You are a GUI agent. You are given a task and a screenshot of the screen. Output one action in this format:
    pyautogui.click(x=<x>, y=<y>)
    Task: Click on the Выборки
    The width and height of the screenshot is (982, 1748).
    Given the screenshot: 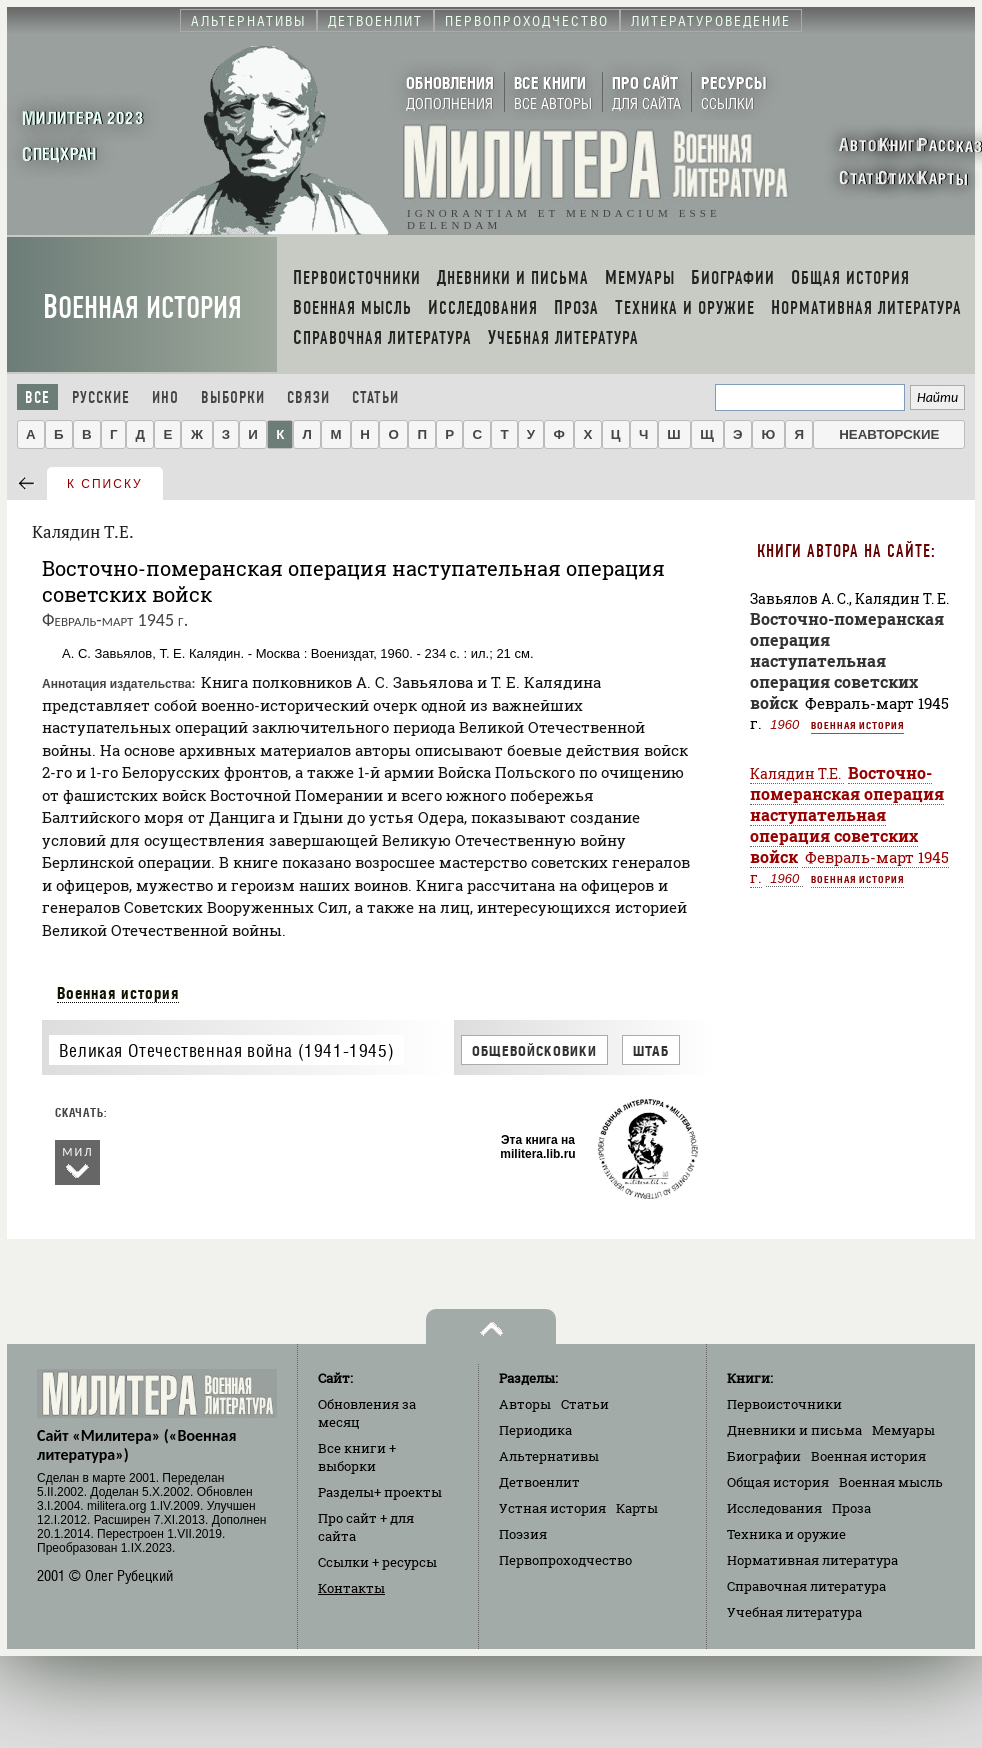 What is the action you would take?
    pyautogui.click(x=233, y=397)
    